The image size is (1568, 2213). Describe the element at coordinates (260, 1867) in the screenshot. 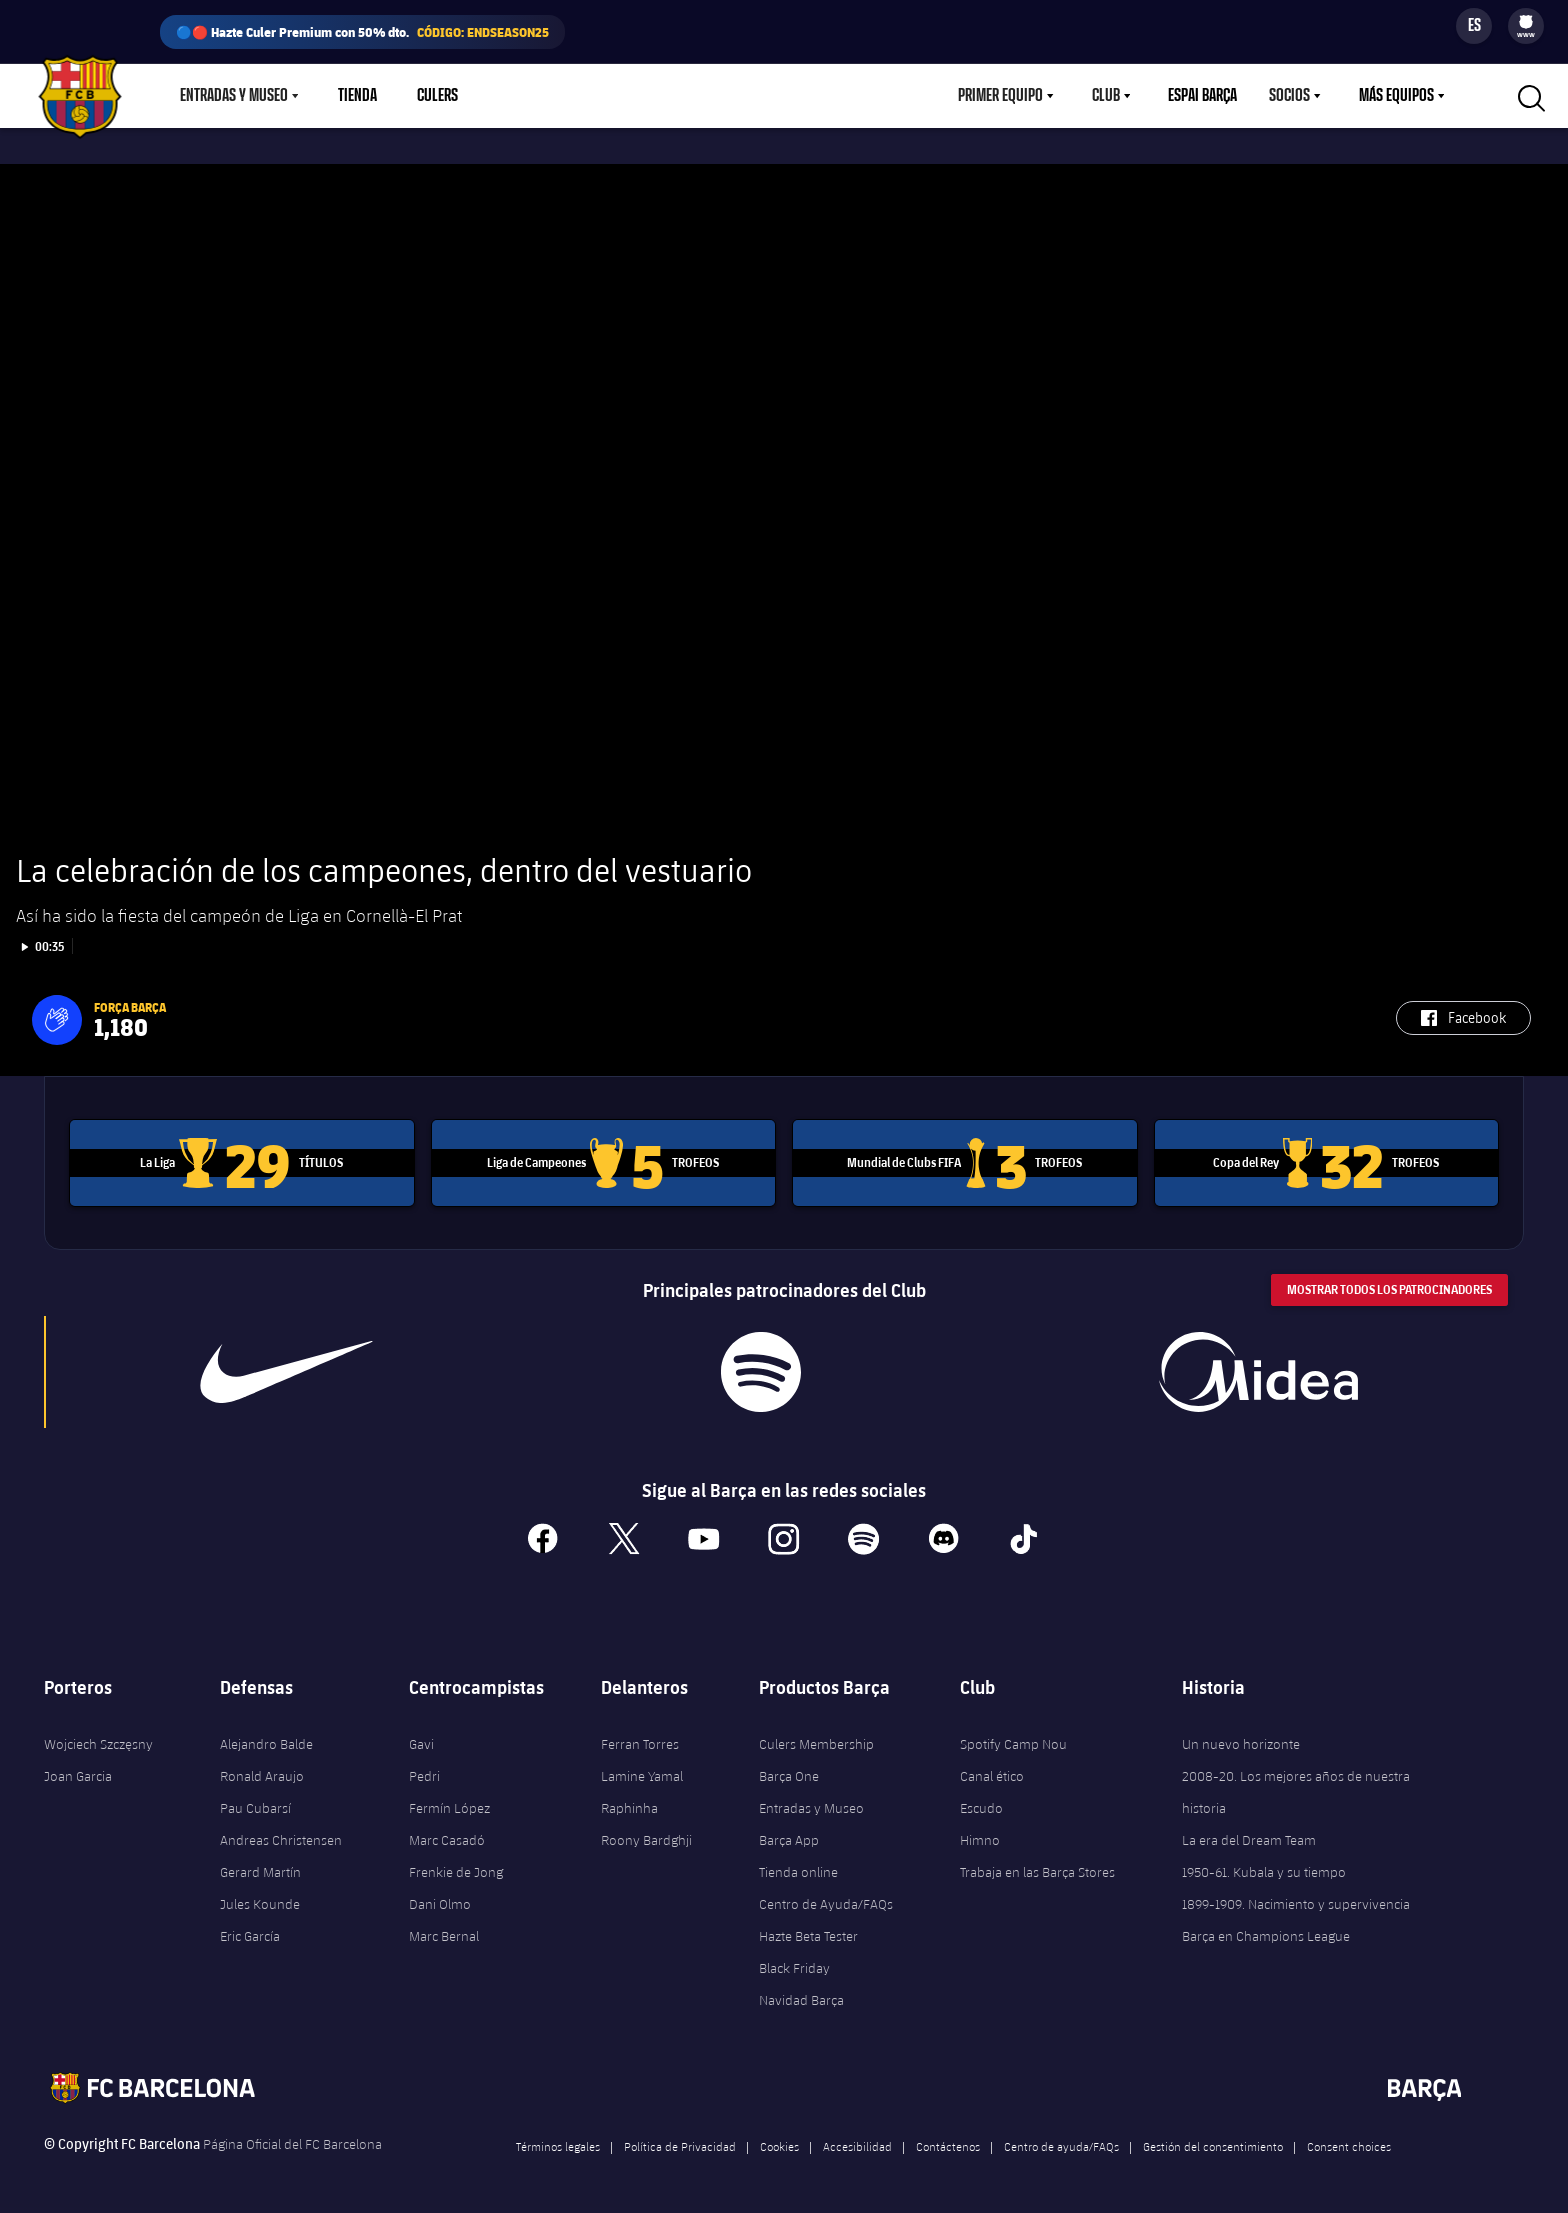

I see `Gerard Martín` at that location.